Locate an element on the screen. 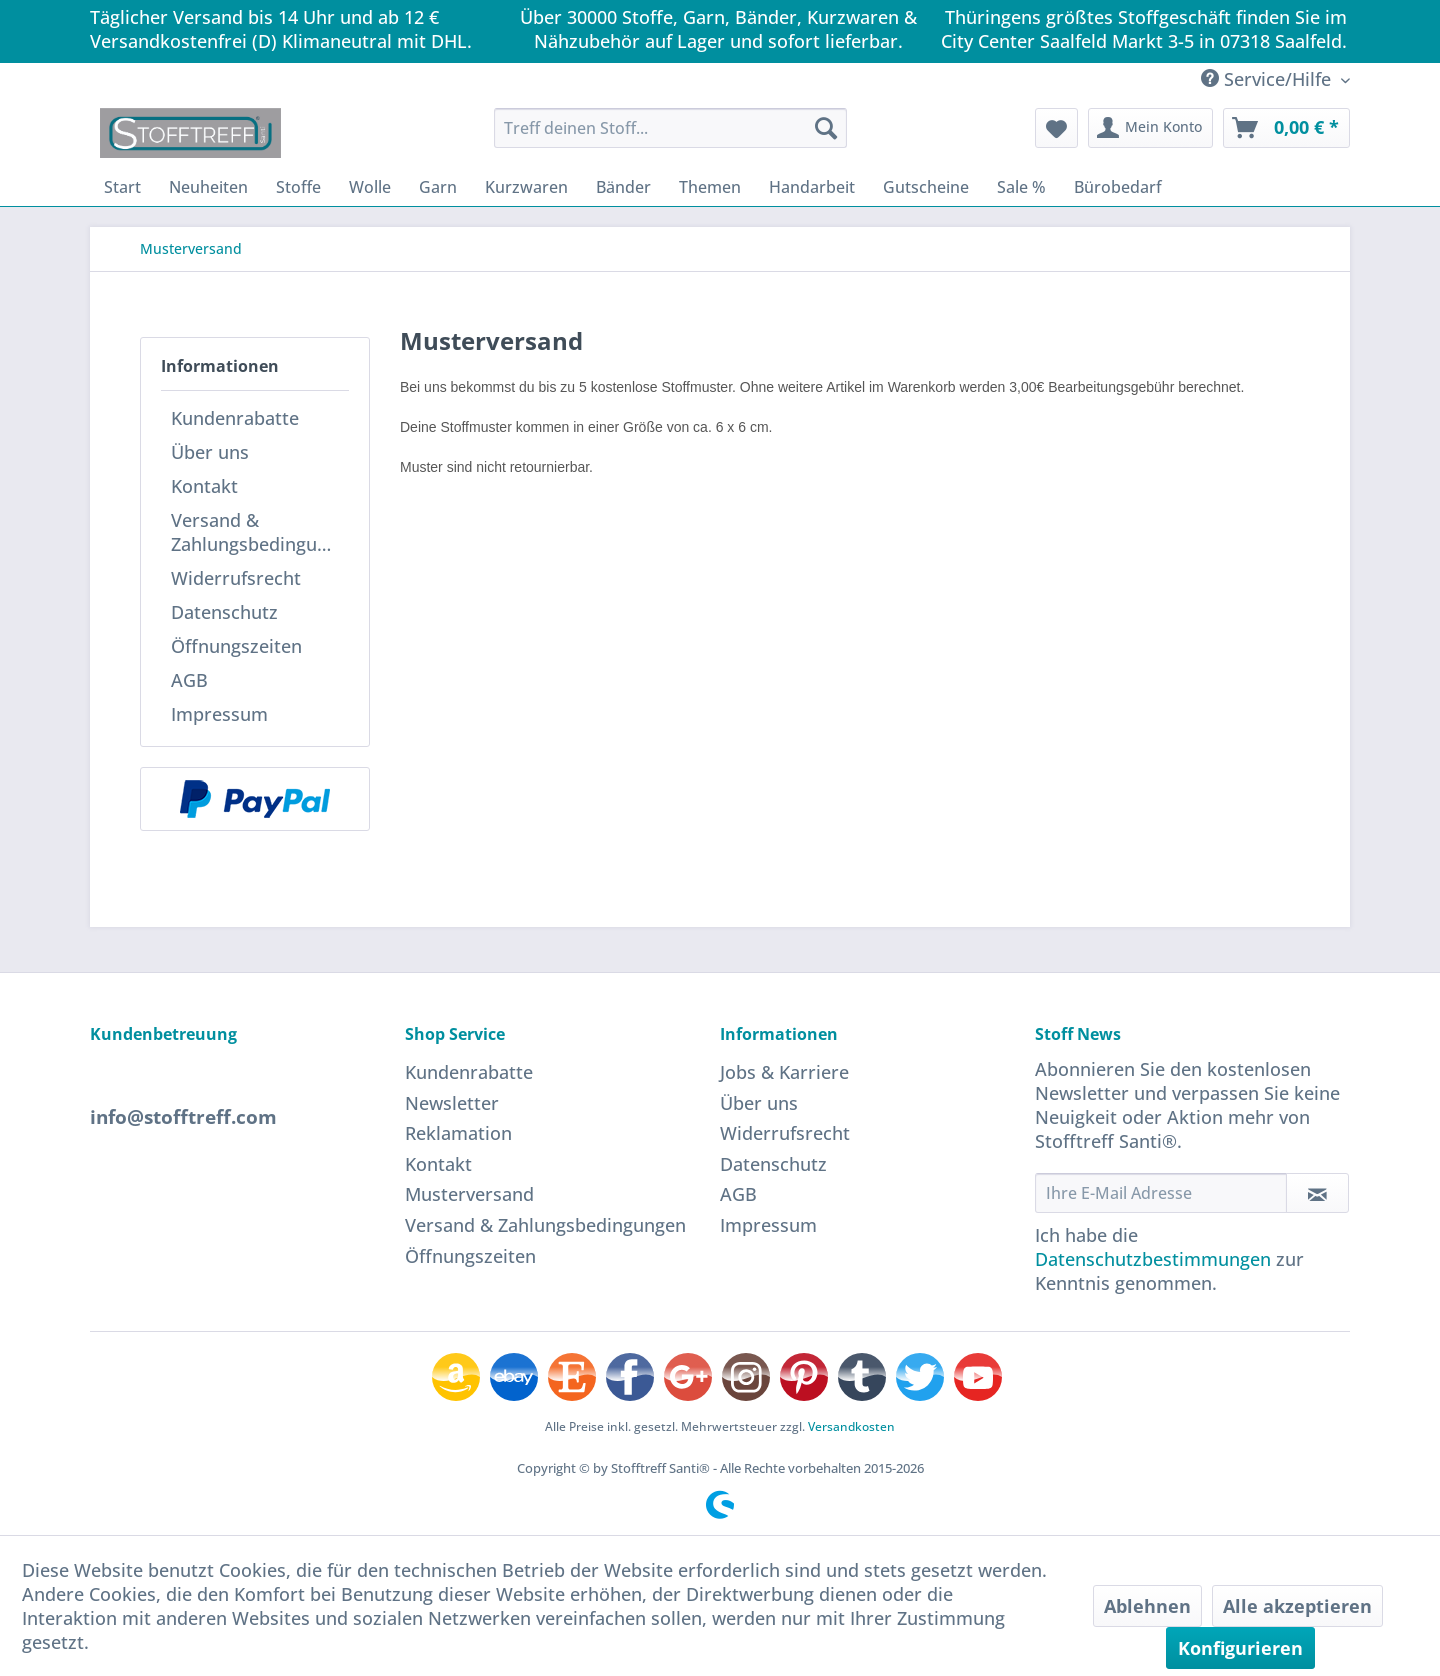 Image resolution: width=1440 pixels, height=1676 pixels. info@stofftreff.com is located at coordinates (183, 1117).